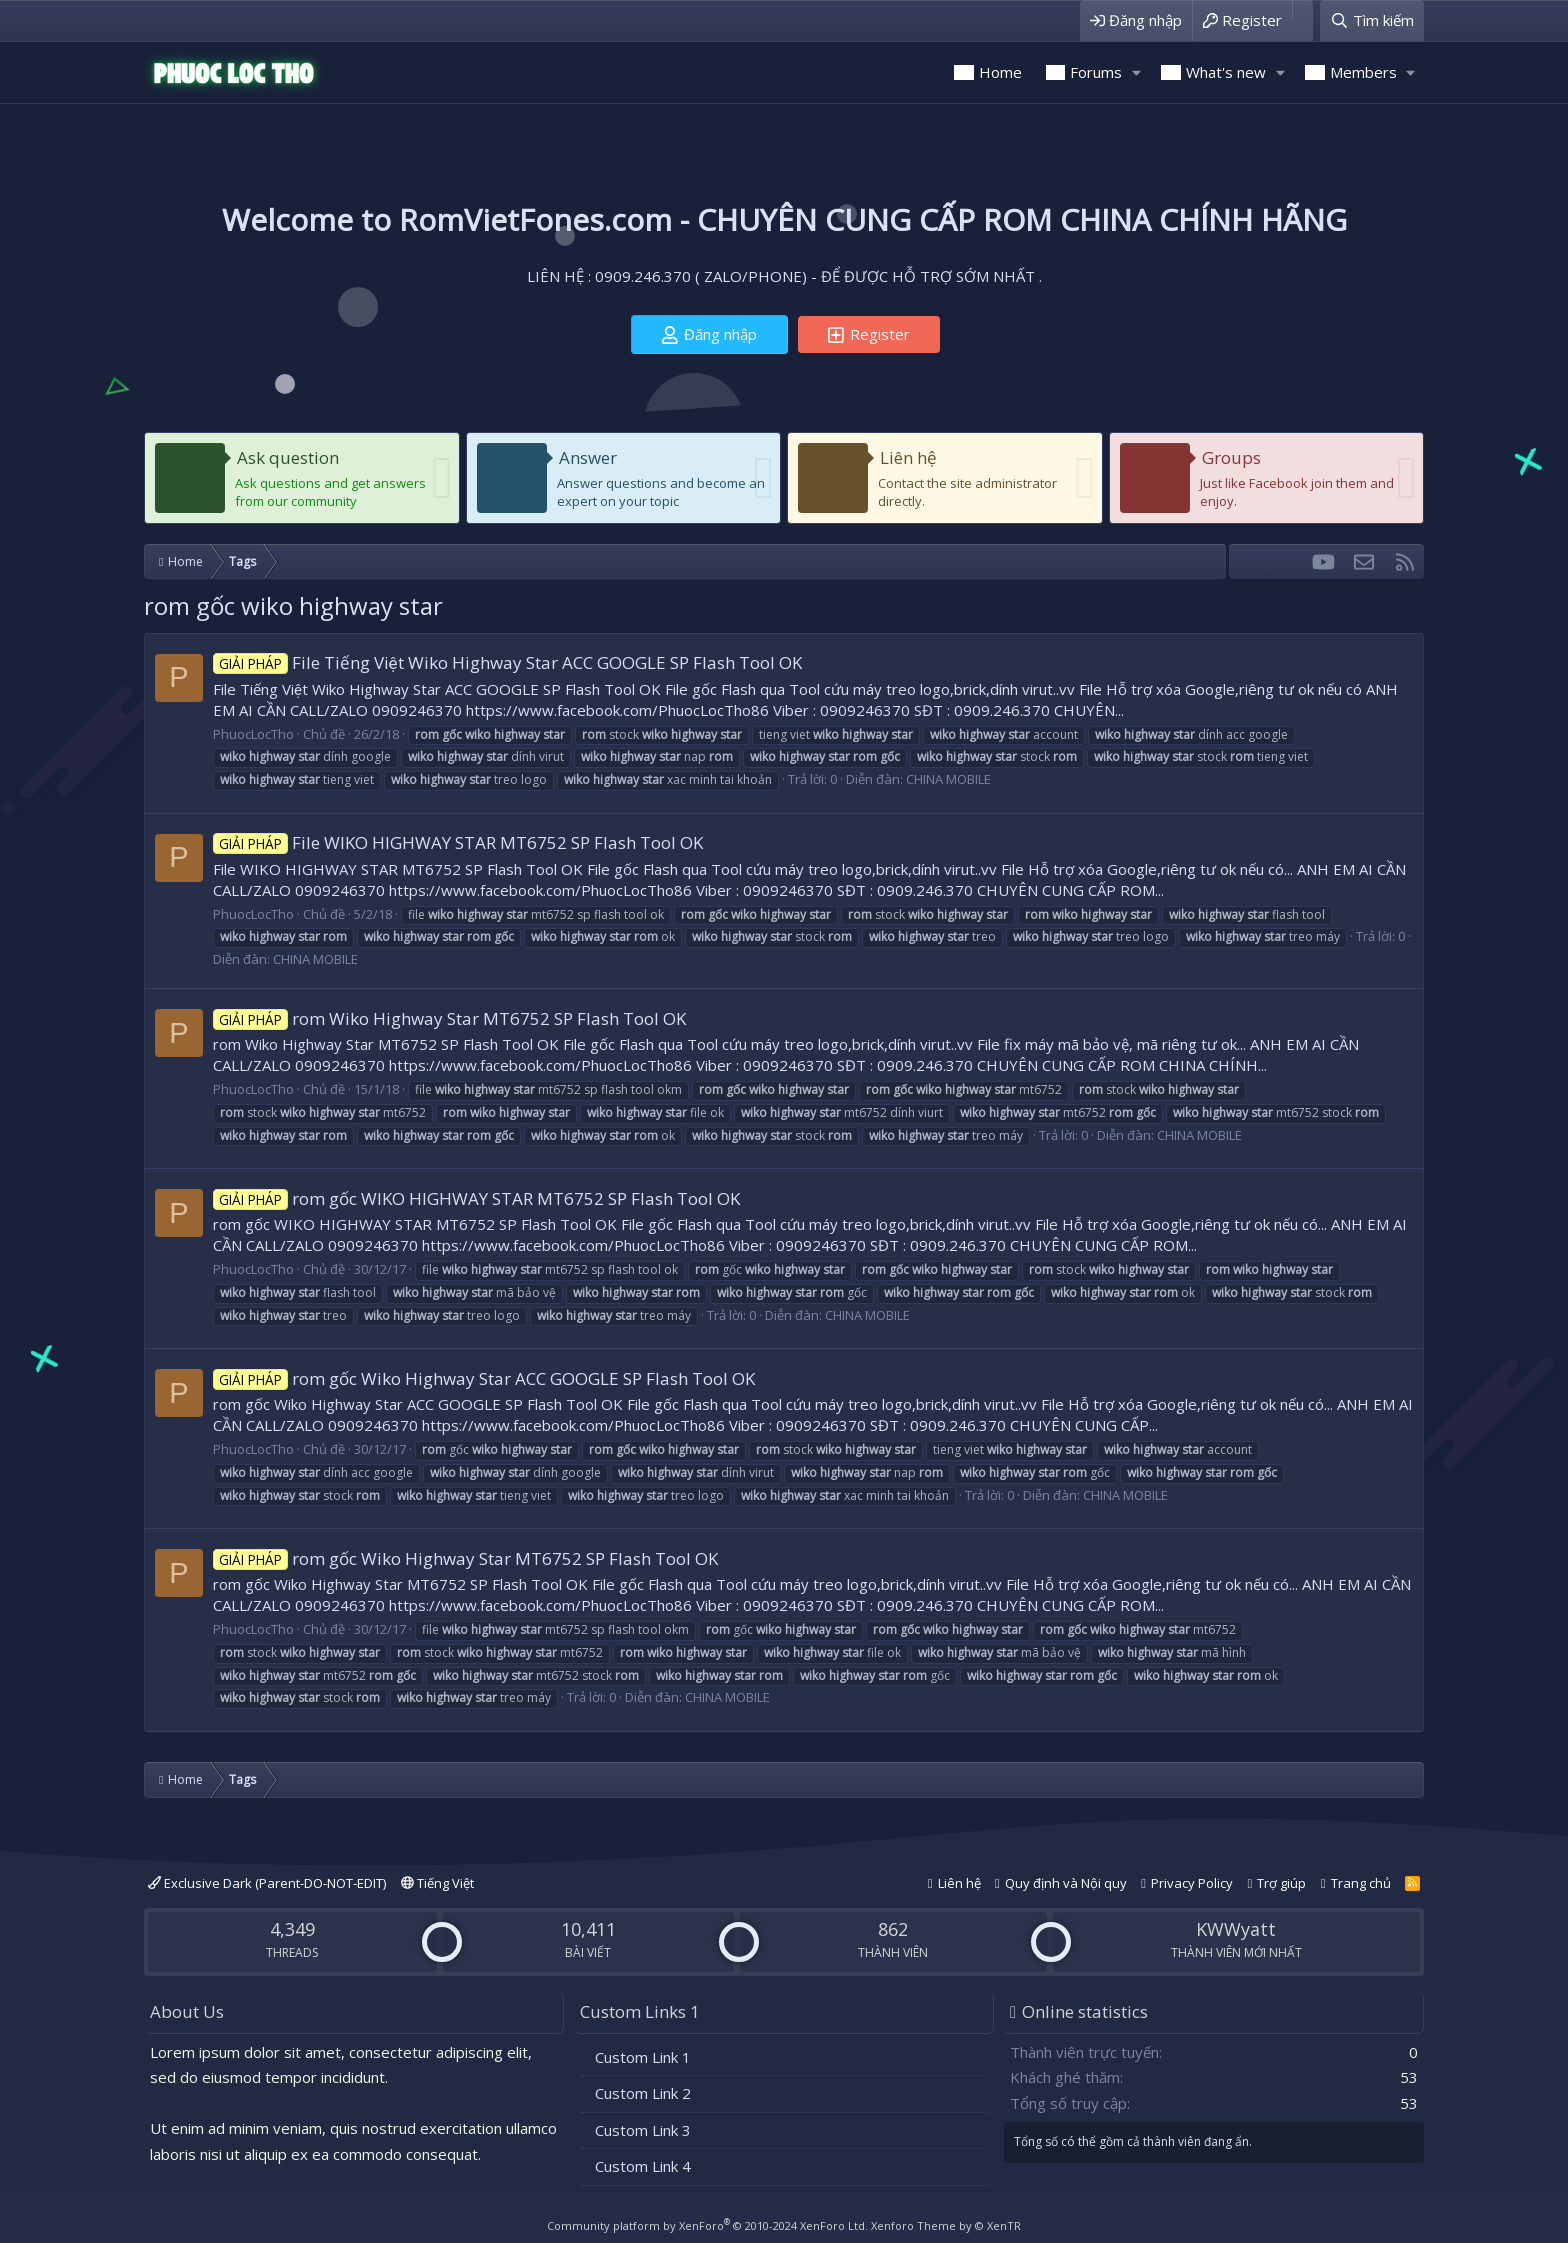 The width and height of the screenshot is (1568, 2243). I want to click on Groups, so click(1231, 457).